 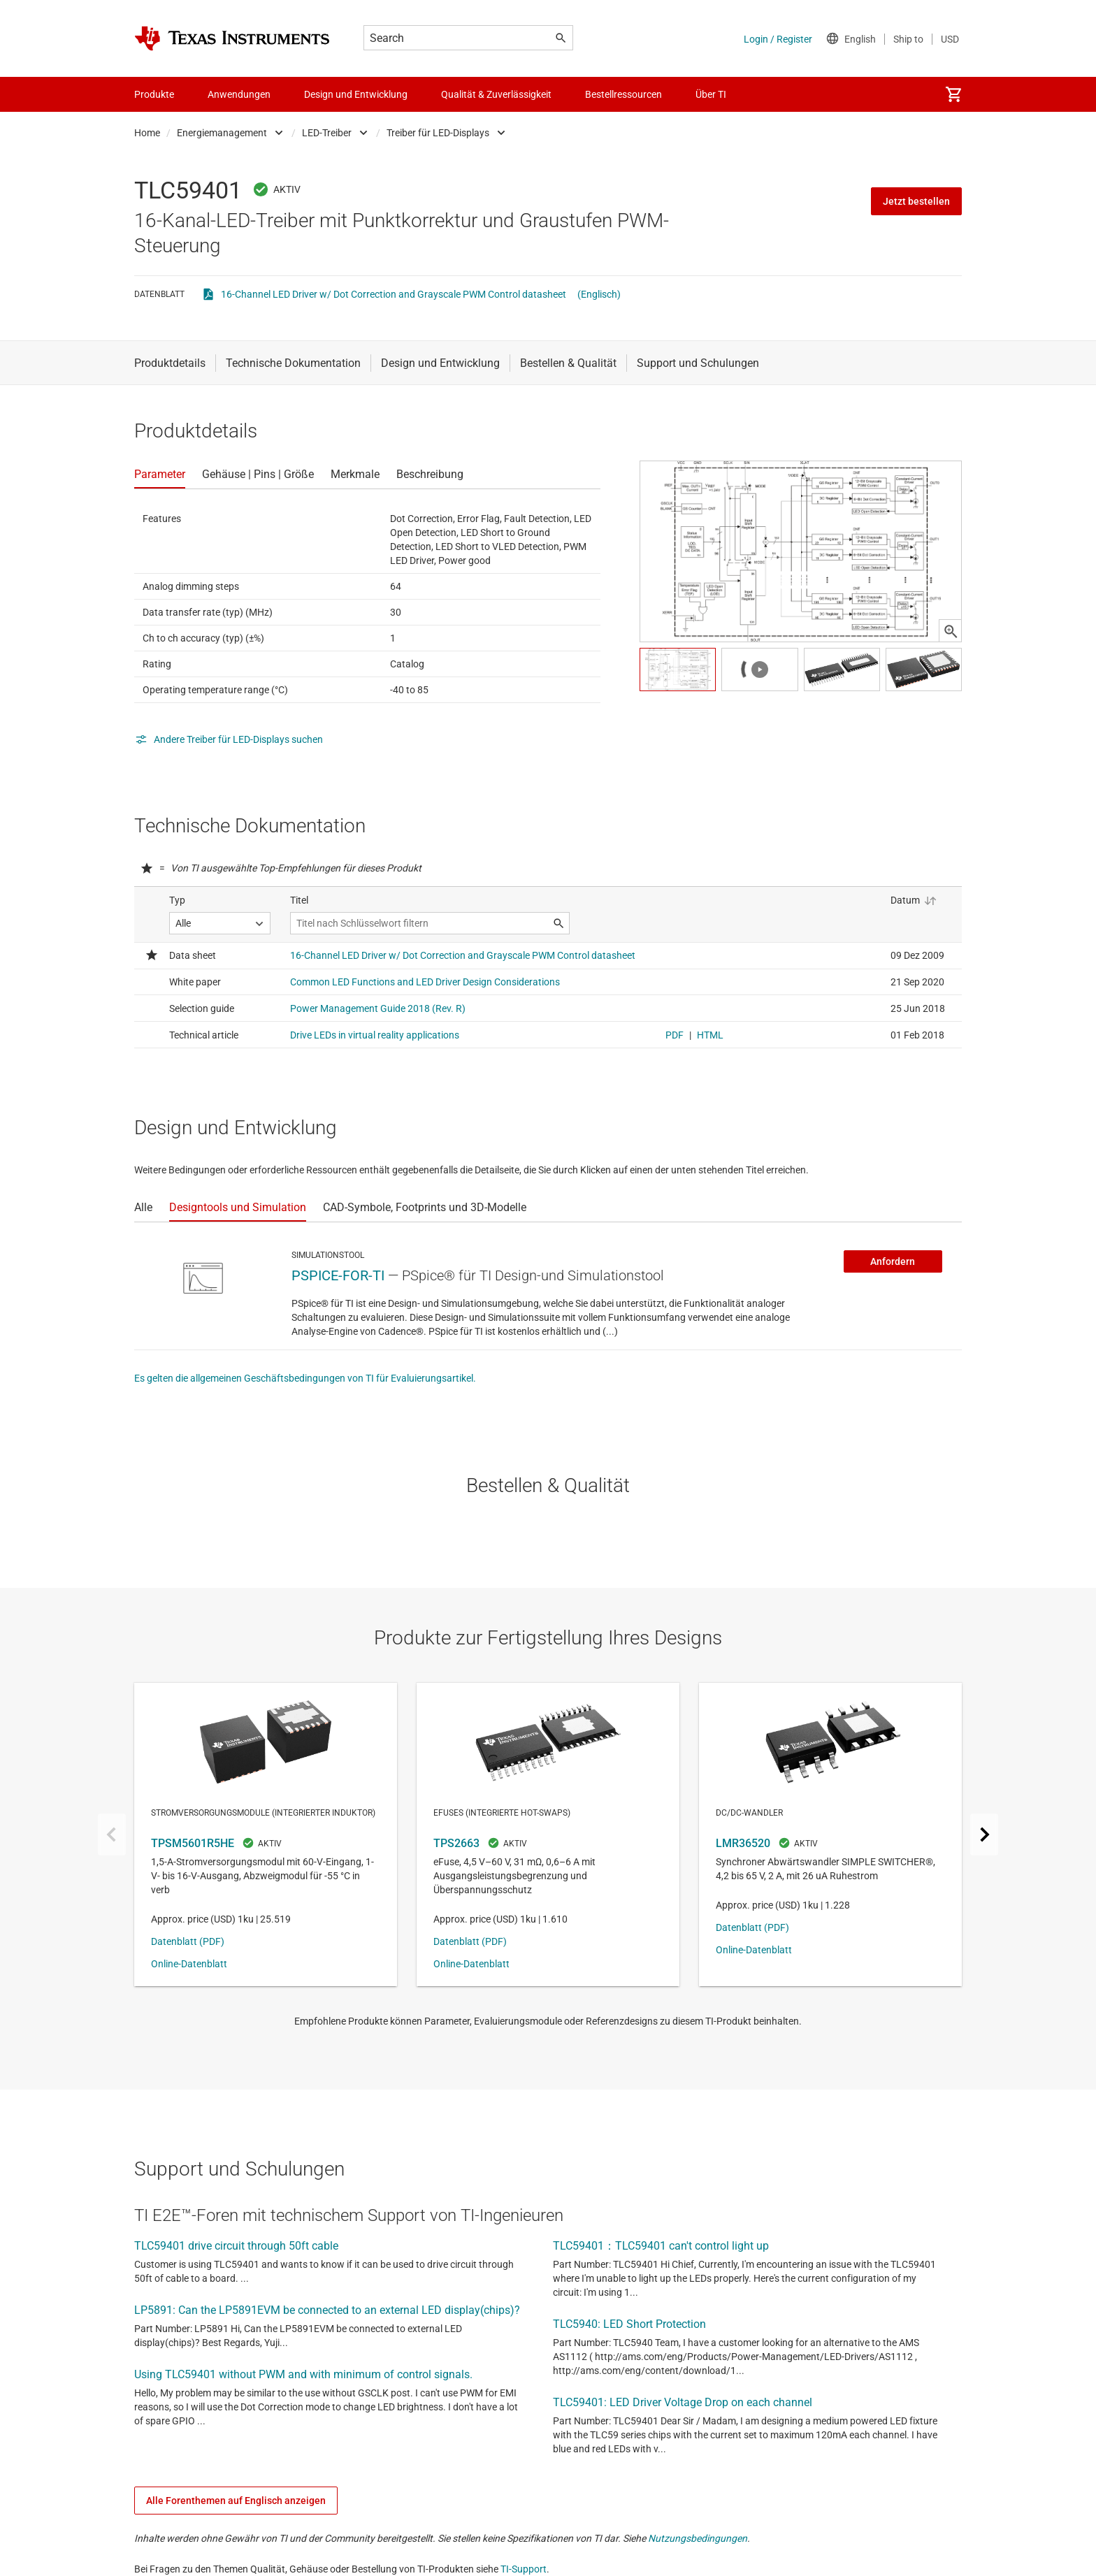 What do you see at coordinates (599, 294) in the screenshot?
I see `(Englisch)` at bounding box center [599, 294].